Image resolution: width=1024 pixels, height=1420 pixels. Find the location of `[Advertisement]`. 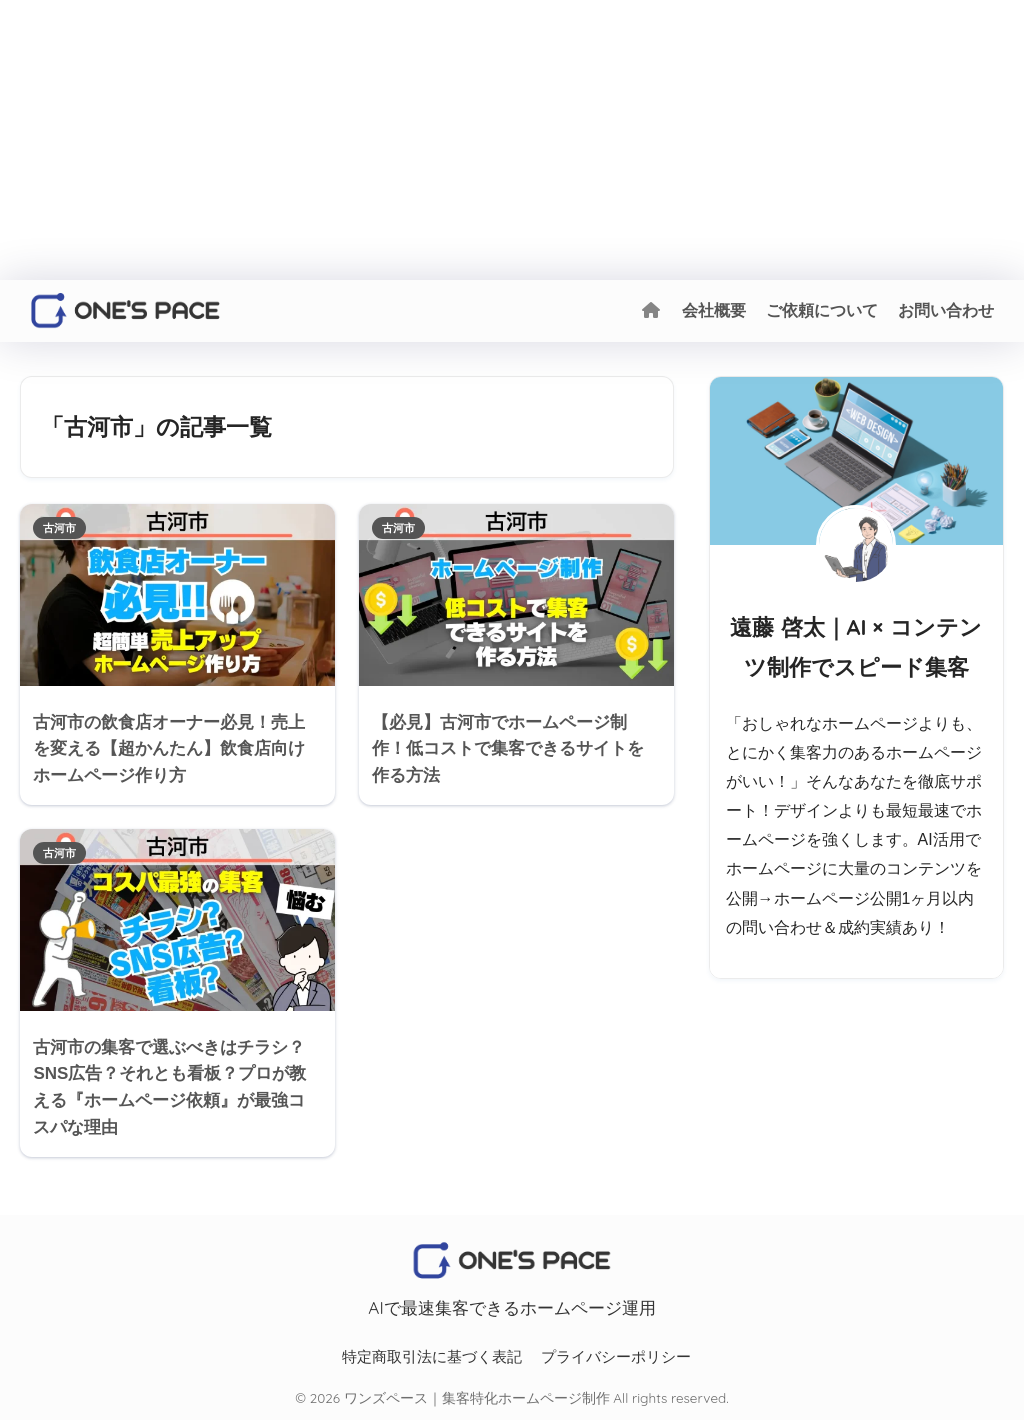

[Advertisement] is located at coordinates (512, 140).